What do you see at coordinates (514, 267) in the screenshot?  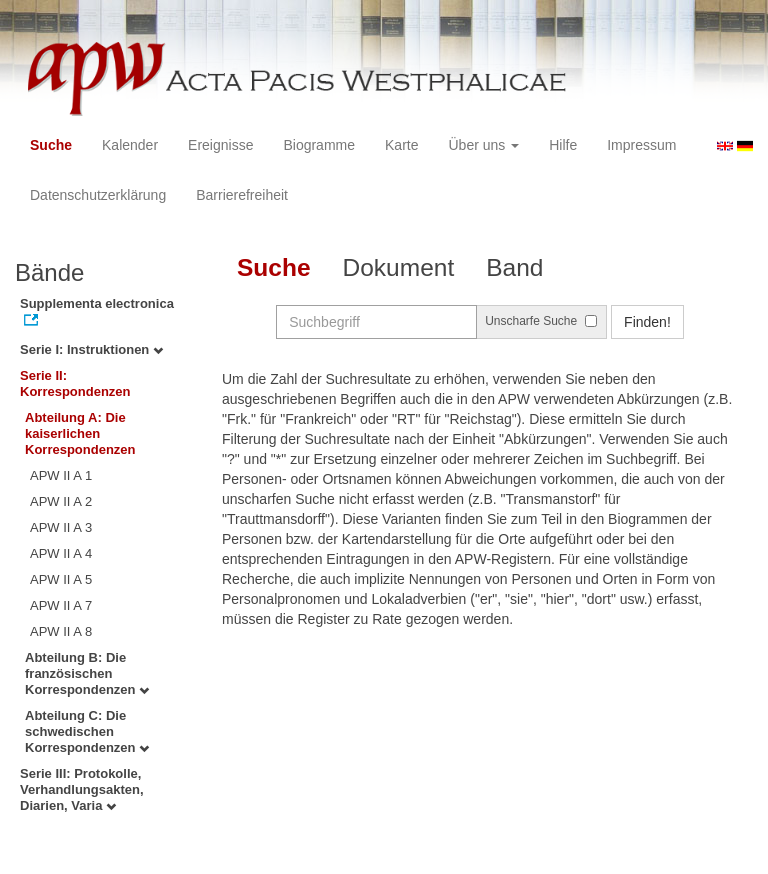 I see `Band` at bounding box center [514, 267].